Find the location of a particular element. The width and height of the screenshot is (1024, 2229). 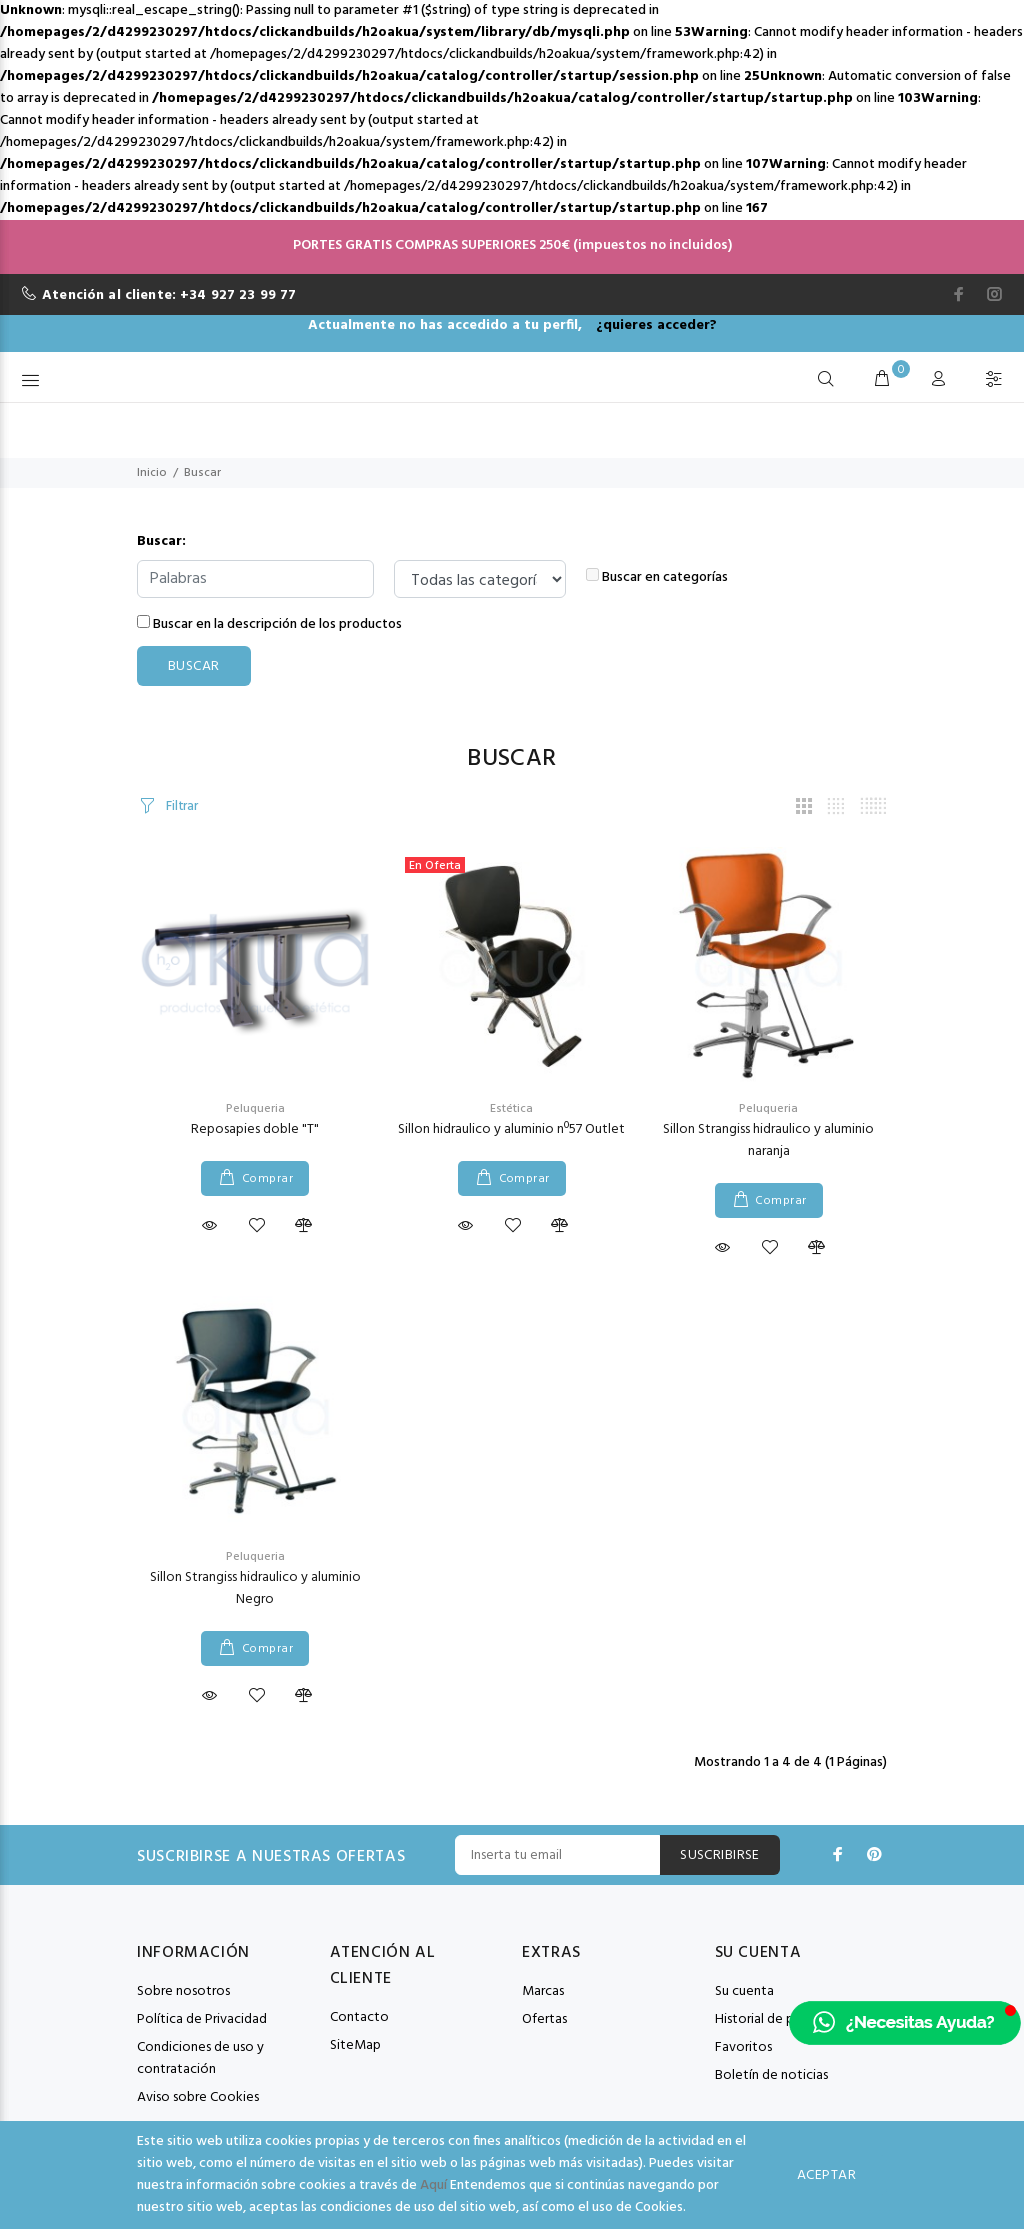

Buscar is located at coordinates (202, 473).